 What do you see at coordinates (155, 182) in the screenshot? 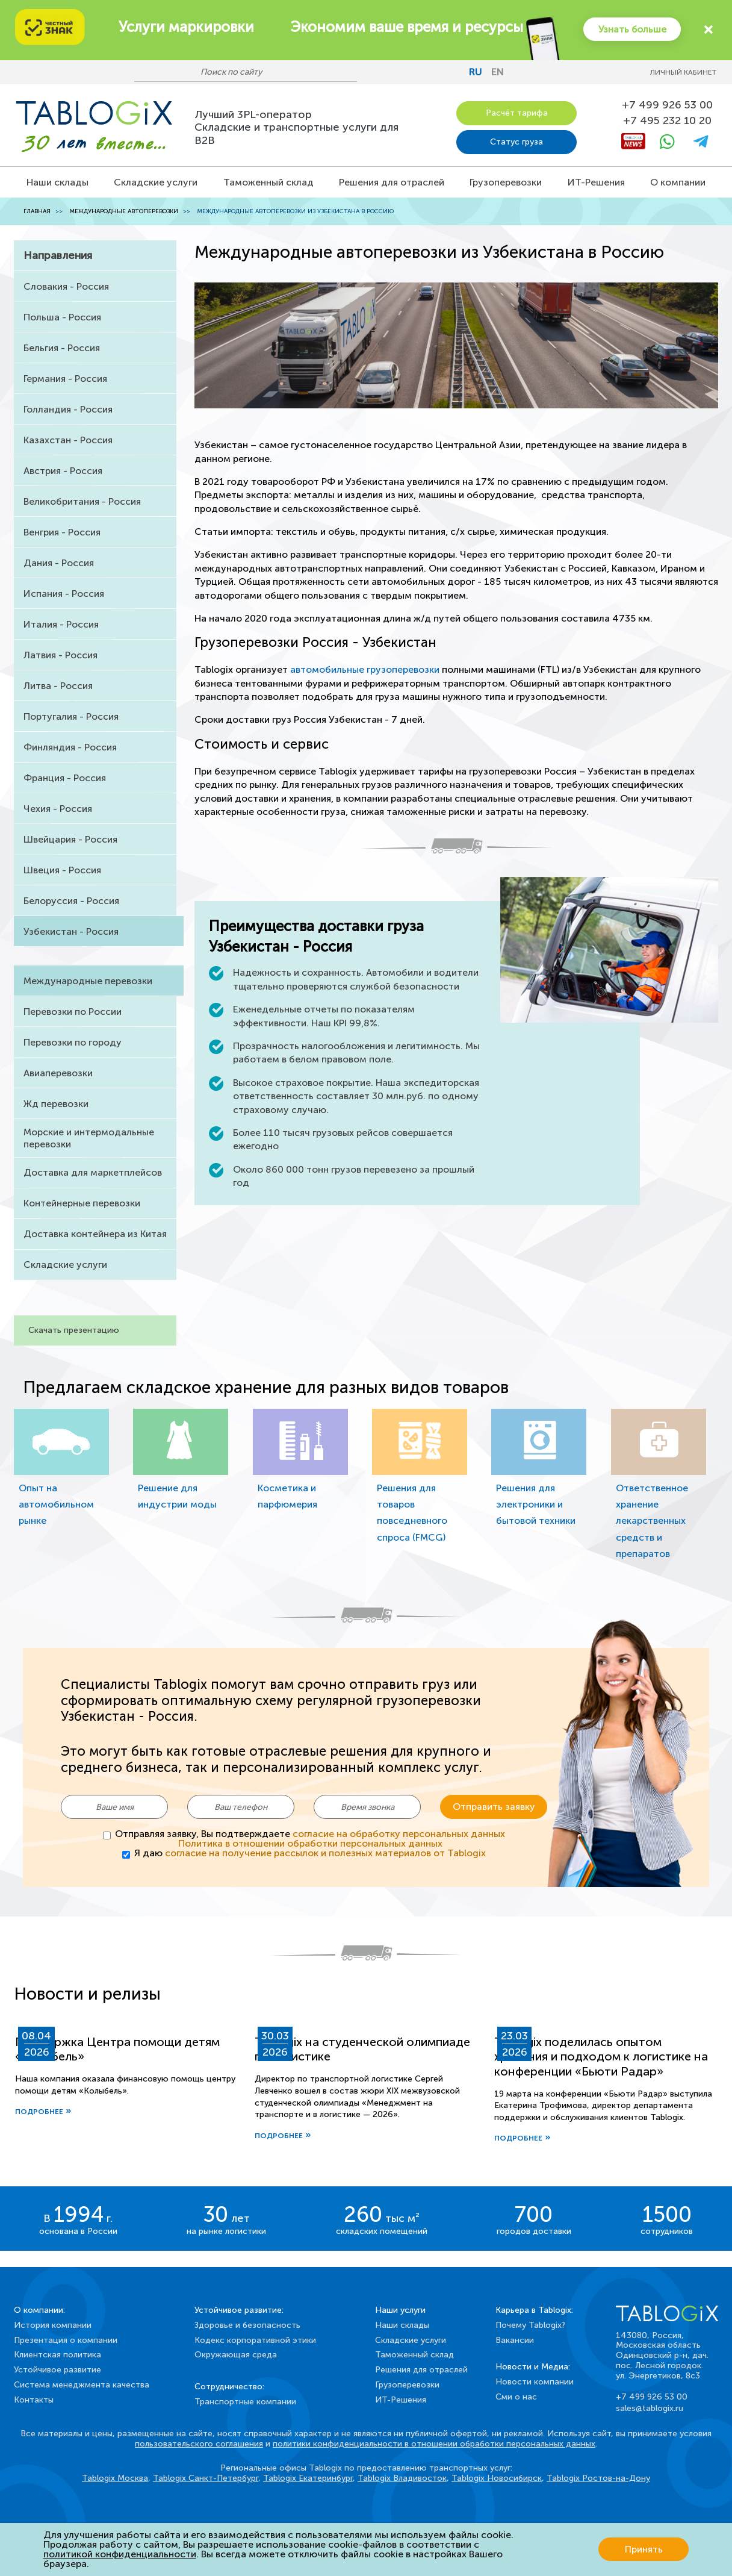
I see `Складские услуги` at bounding box center [155, 182].